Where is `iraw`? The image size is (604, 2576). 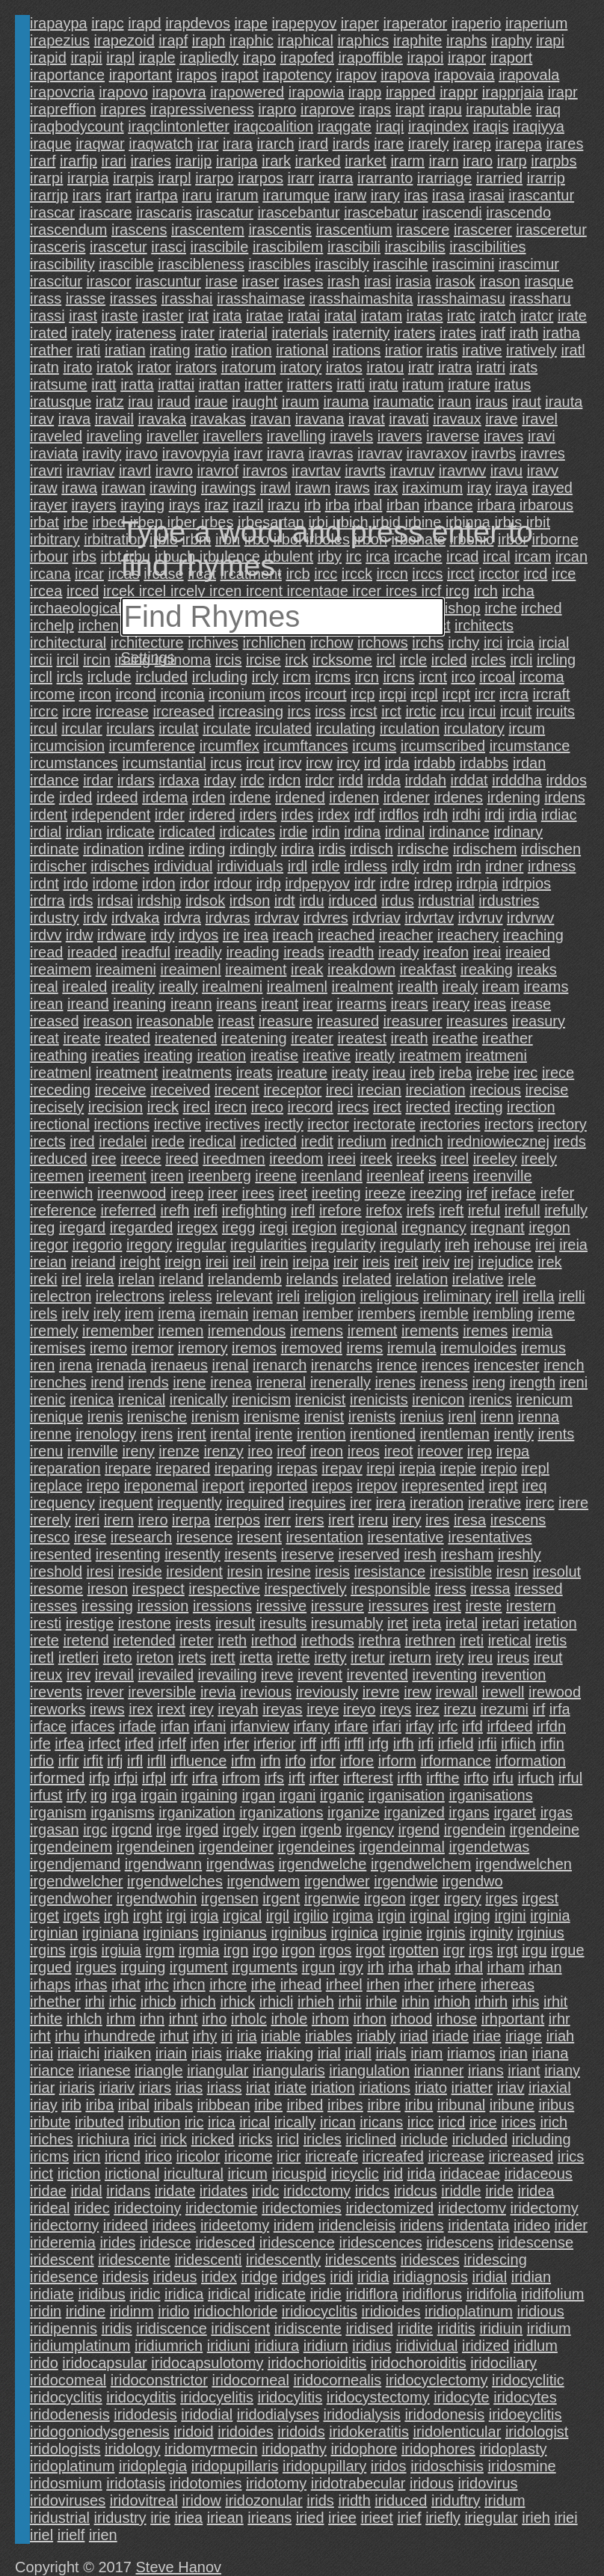 iraw is located at coordinates (44, 487).